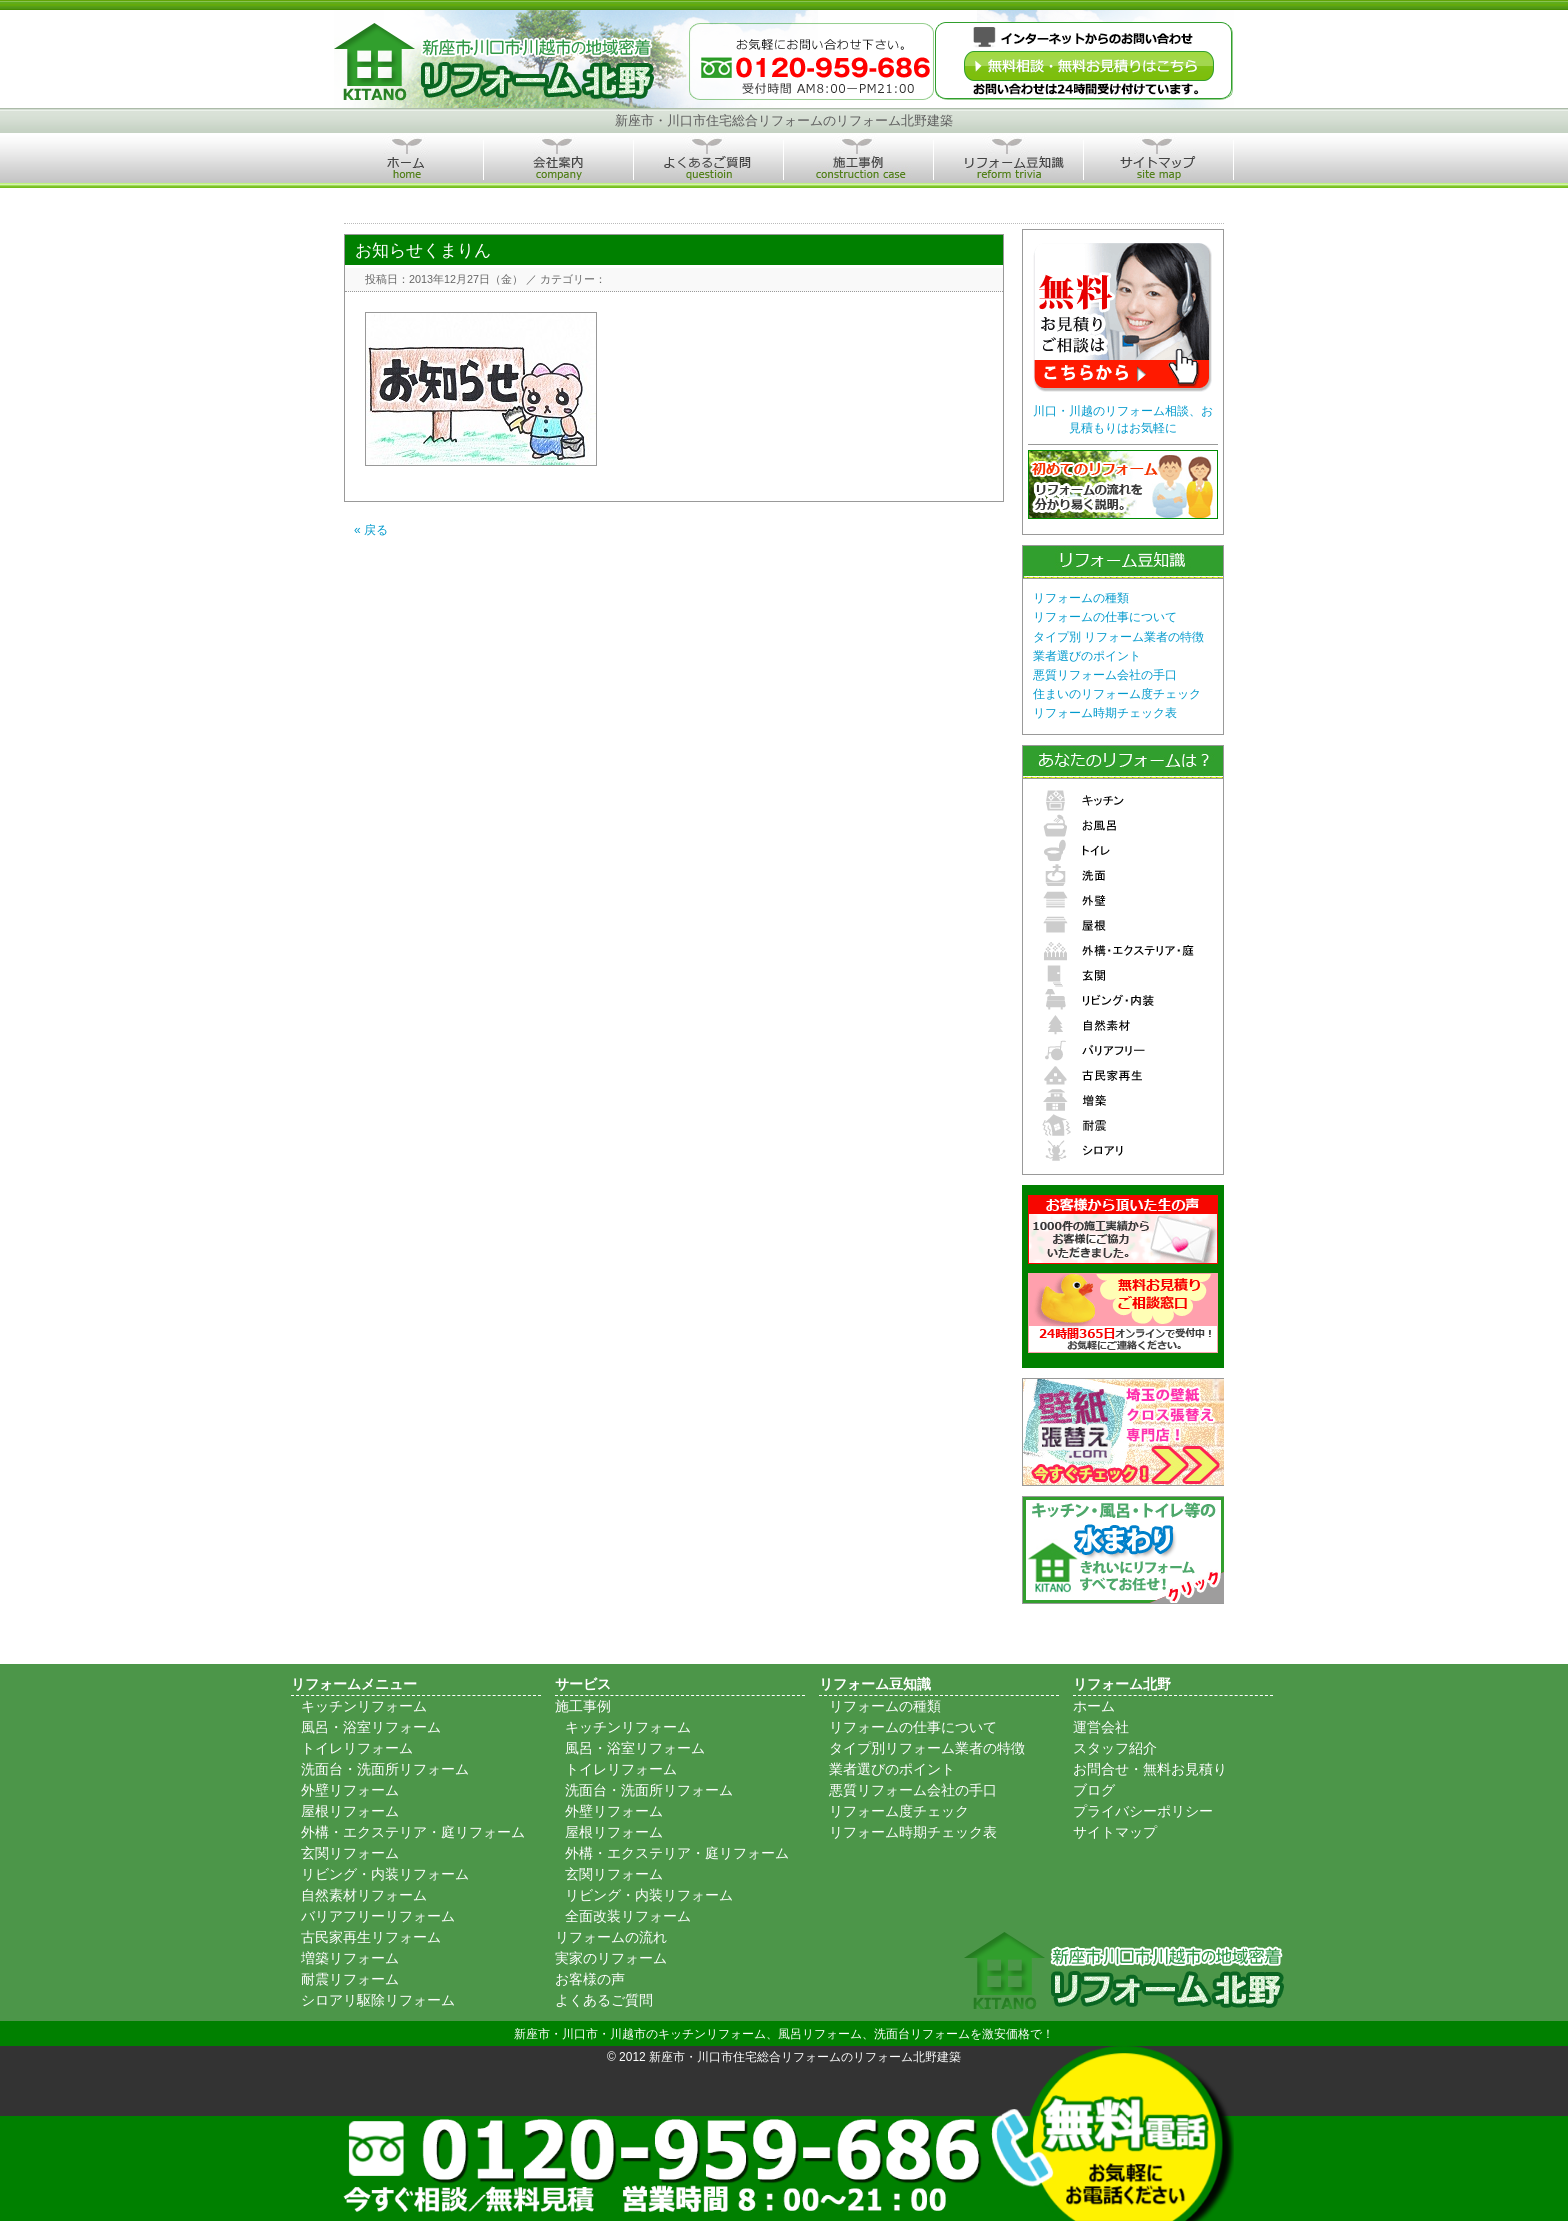 Image resolution: width=1568 pixels, height=2221 pixels. What do you see at coordinates (1143, 1811) in the screenshot?
I see `プライバシーポリシー` at bounding box center [1143, 1811].